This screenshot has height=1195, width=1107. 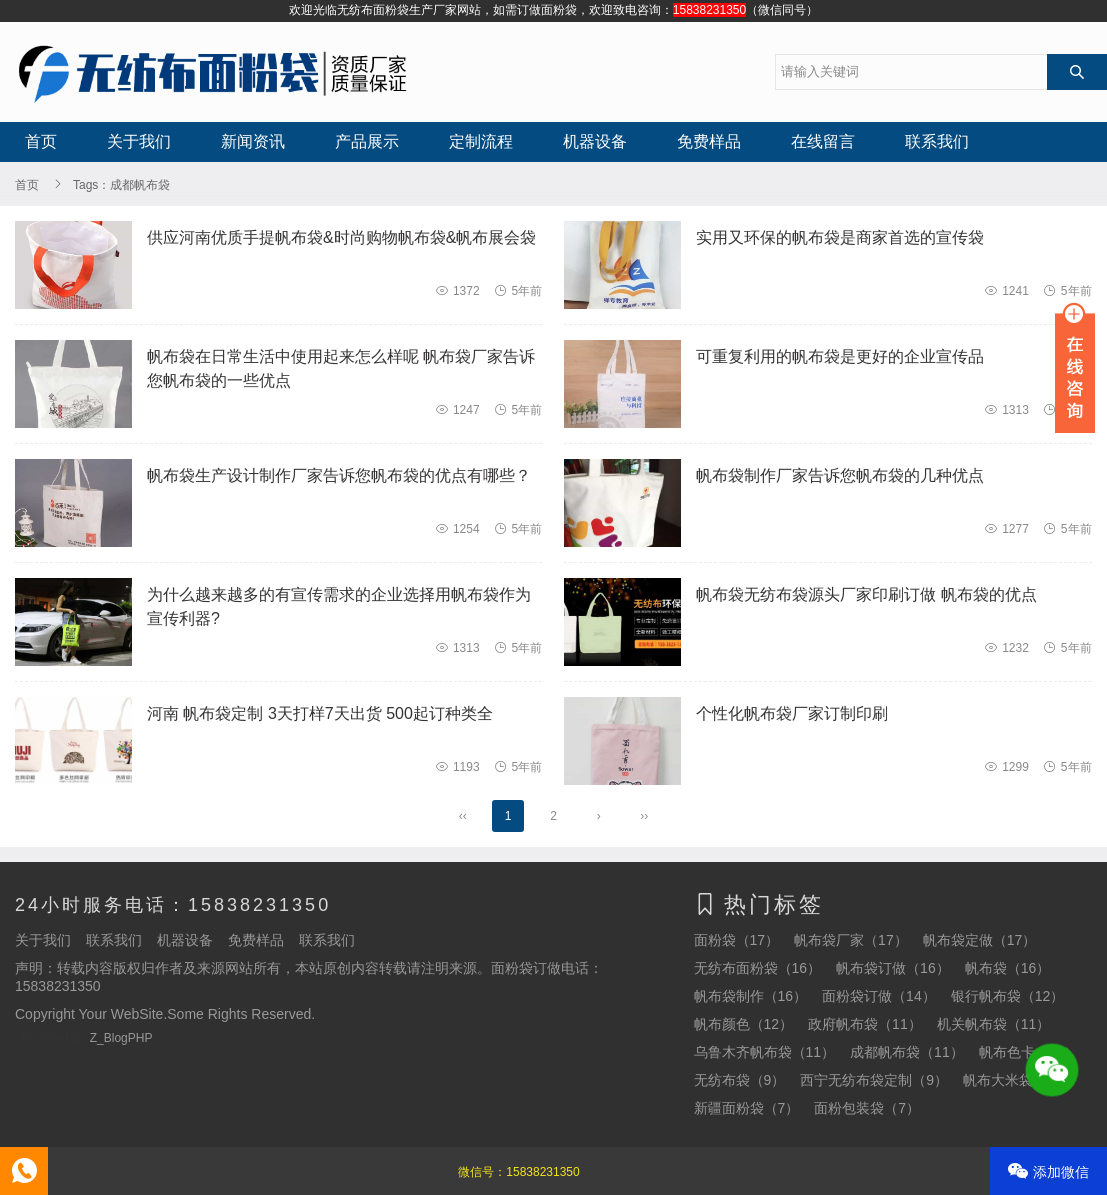 I want to click on 帆布袋无纺布袋源头厂家印刷订做 帆布袋的优点, so click(x=866, y=594).